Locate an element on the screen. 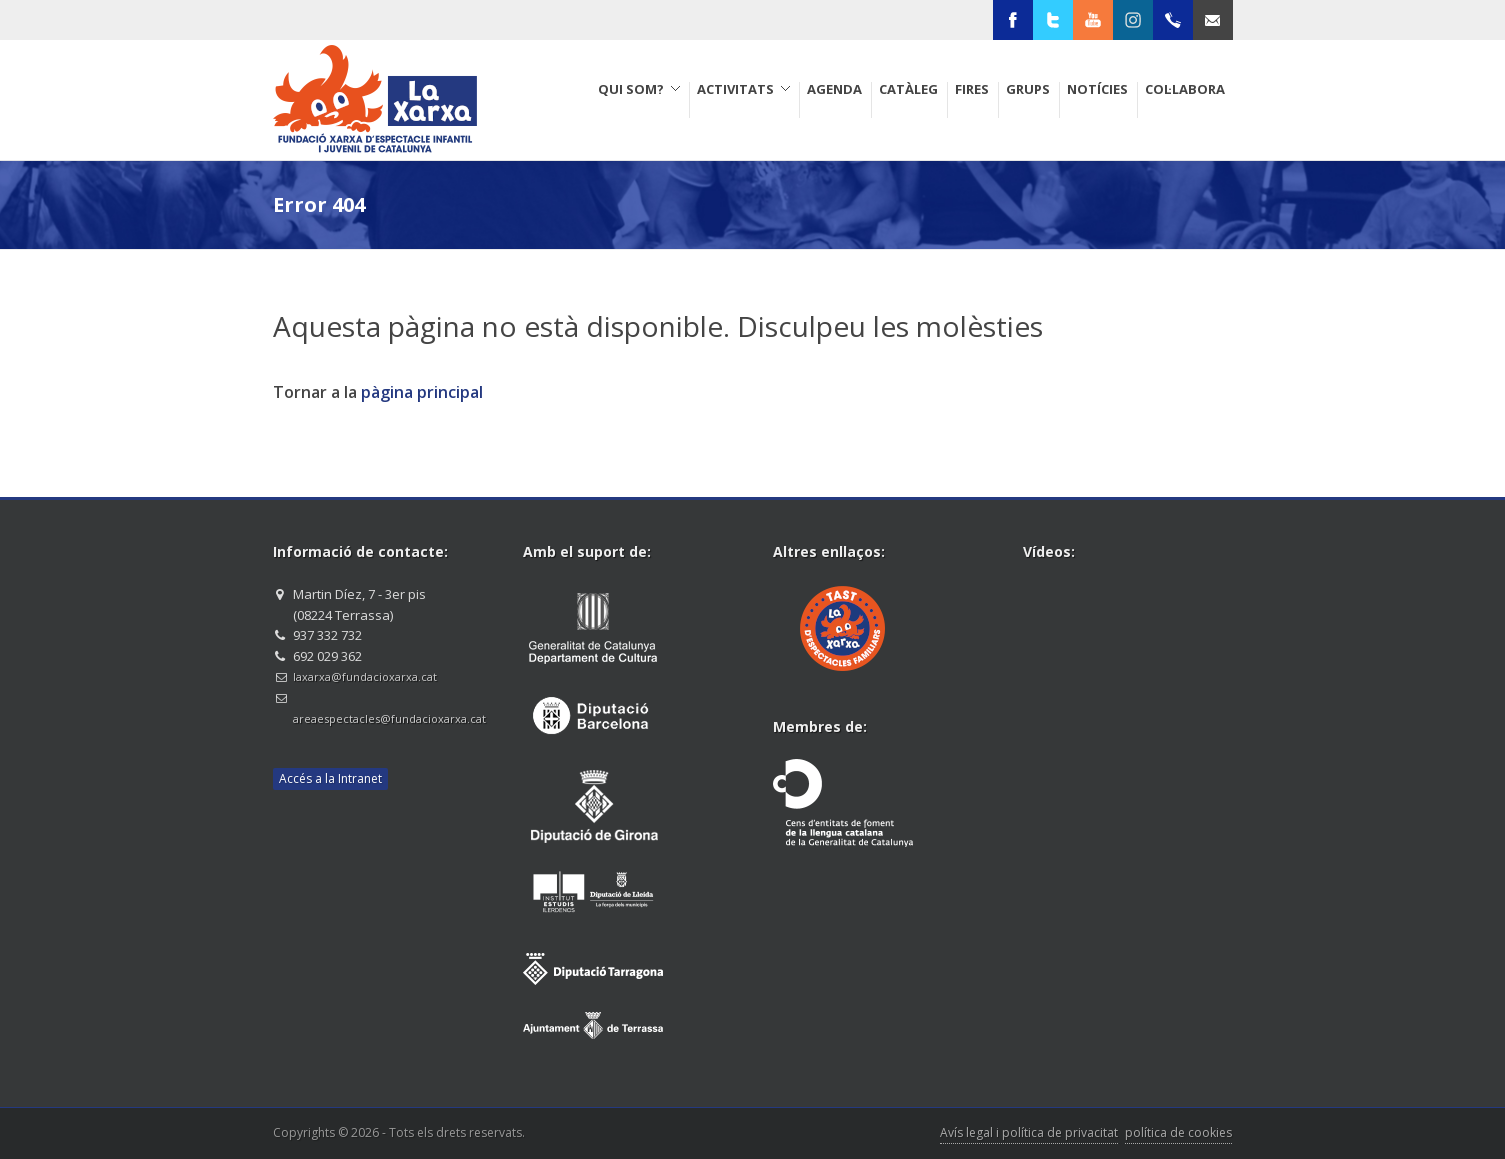 The height and width of the screenshot is (1159, 1505). Avís legal i política de privacitat is located at coordinates (1029, 1132).